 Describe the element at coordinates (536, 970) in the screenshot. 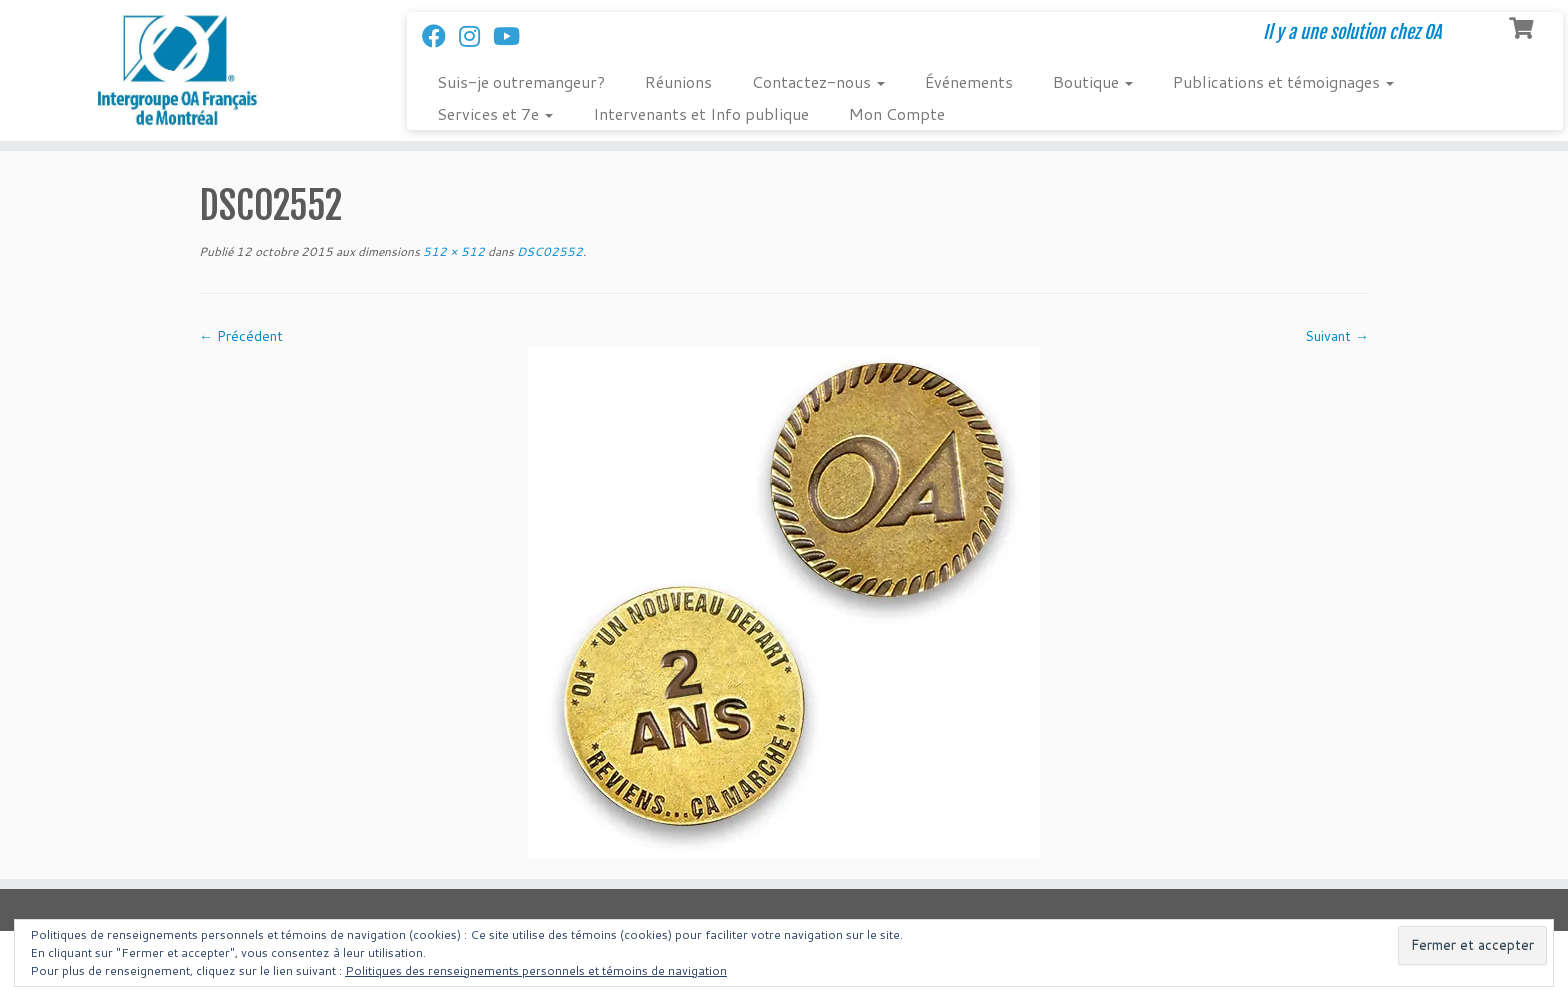

I see `Politiques des renseignements personnels et témoins de navigation` at that location.